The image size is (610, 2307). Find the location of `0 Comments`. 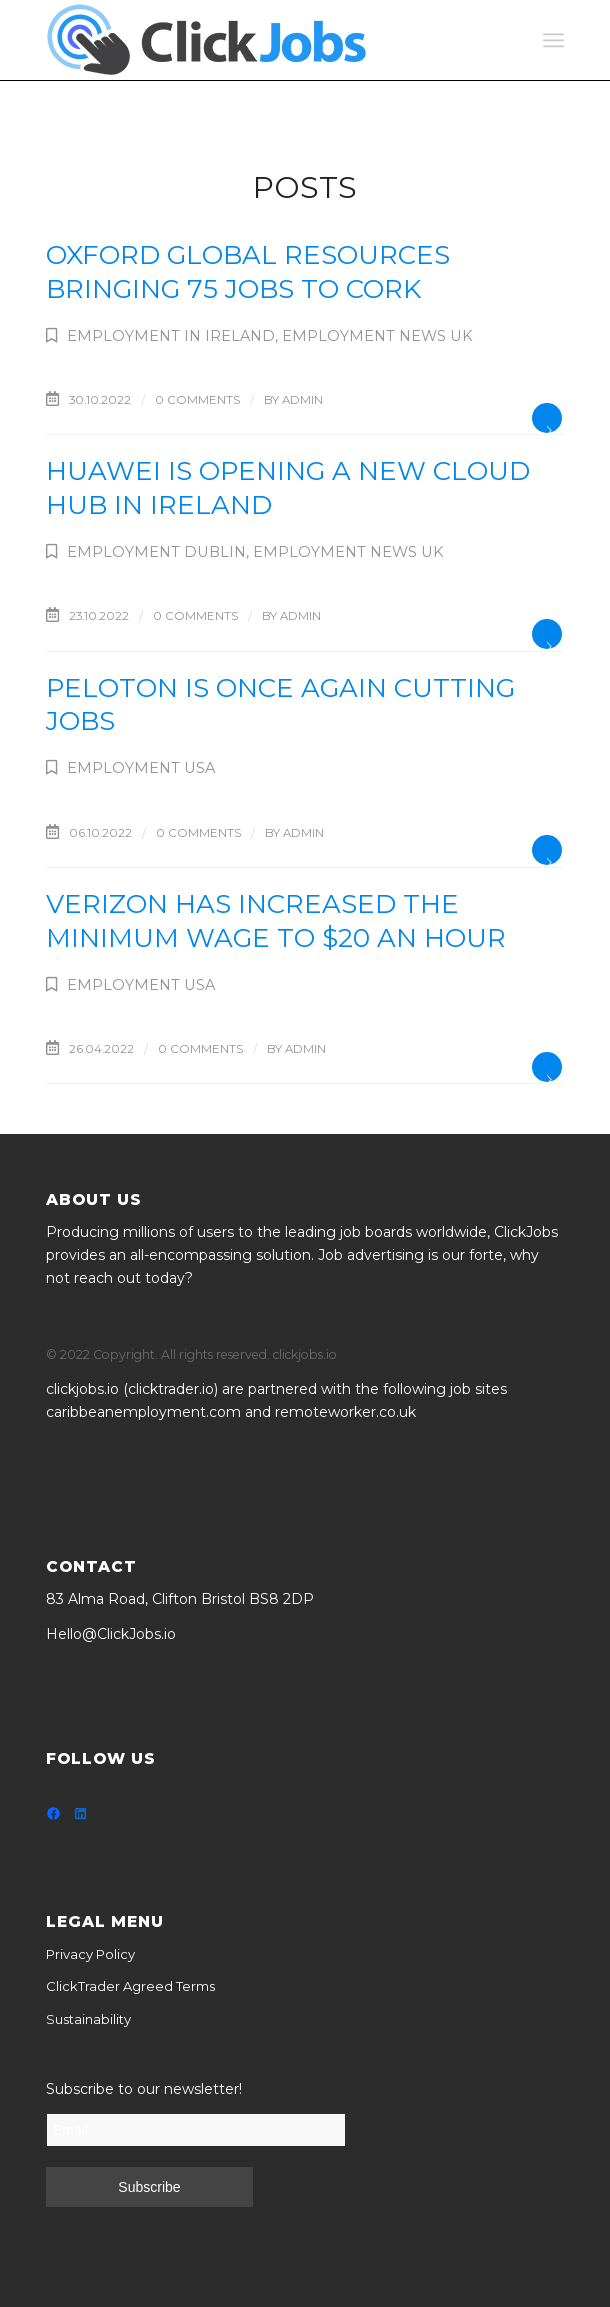

0 Comments is located at coordinates (197, 400).